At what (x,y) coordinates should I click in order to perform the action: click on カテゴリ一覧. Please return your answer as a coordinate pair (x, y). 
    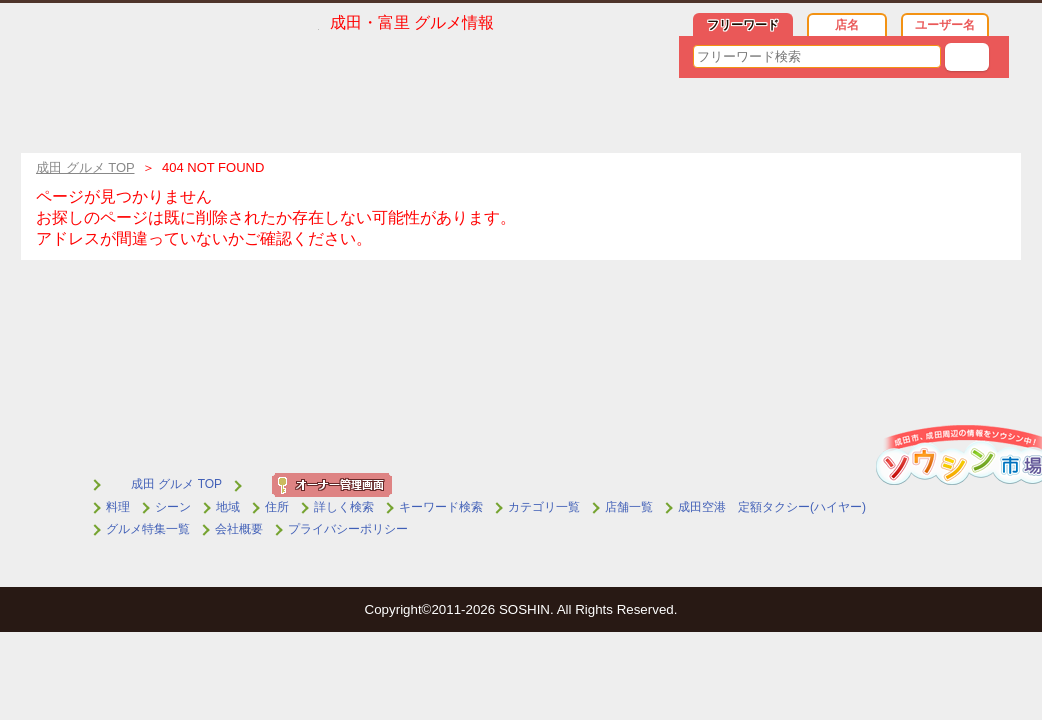
    Looking at the image, I should click on (544, 507).